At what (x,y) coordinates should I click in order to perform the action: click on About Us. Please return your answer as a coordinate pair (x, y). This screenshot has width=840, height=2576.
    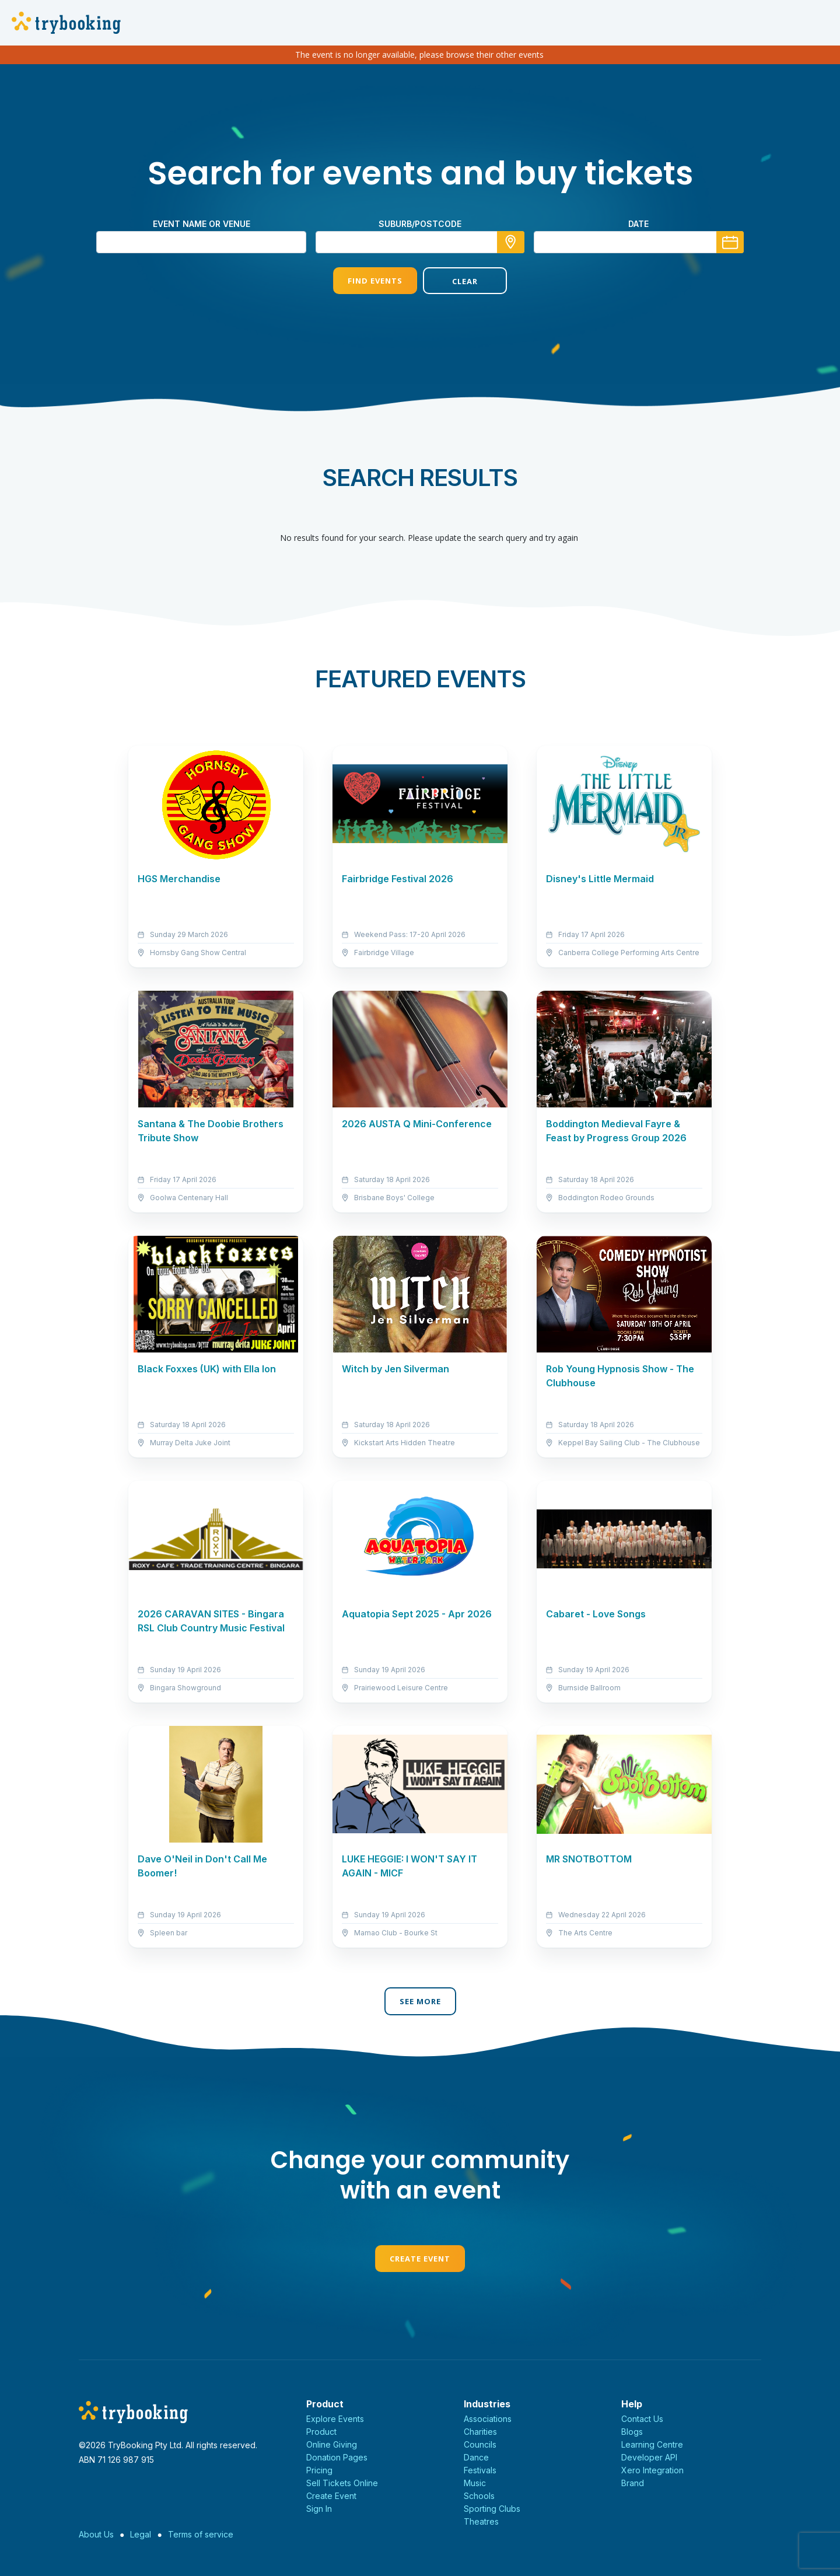
    Looking at the image, I should click on (96, 2534).